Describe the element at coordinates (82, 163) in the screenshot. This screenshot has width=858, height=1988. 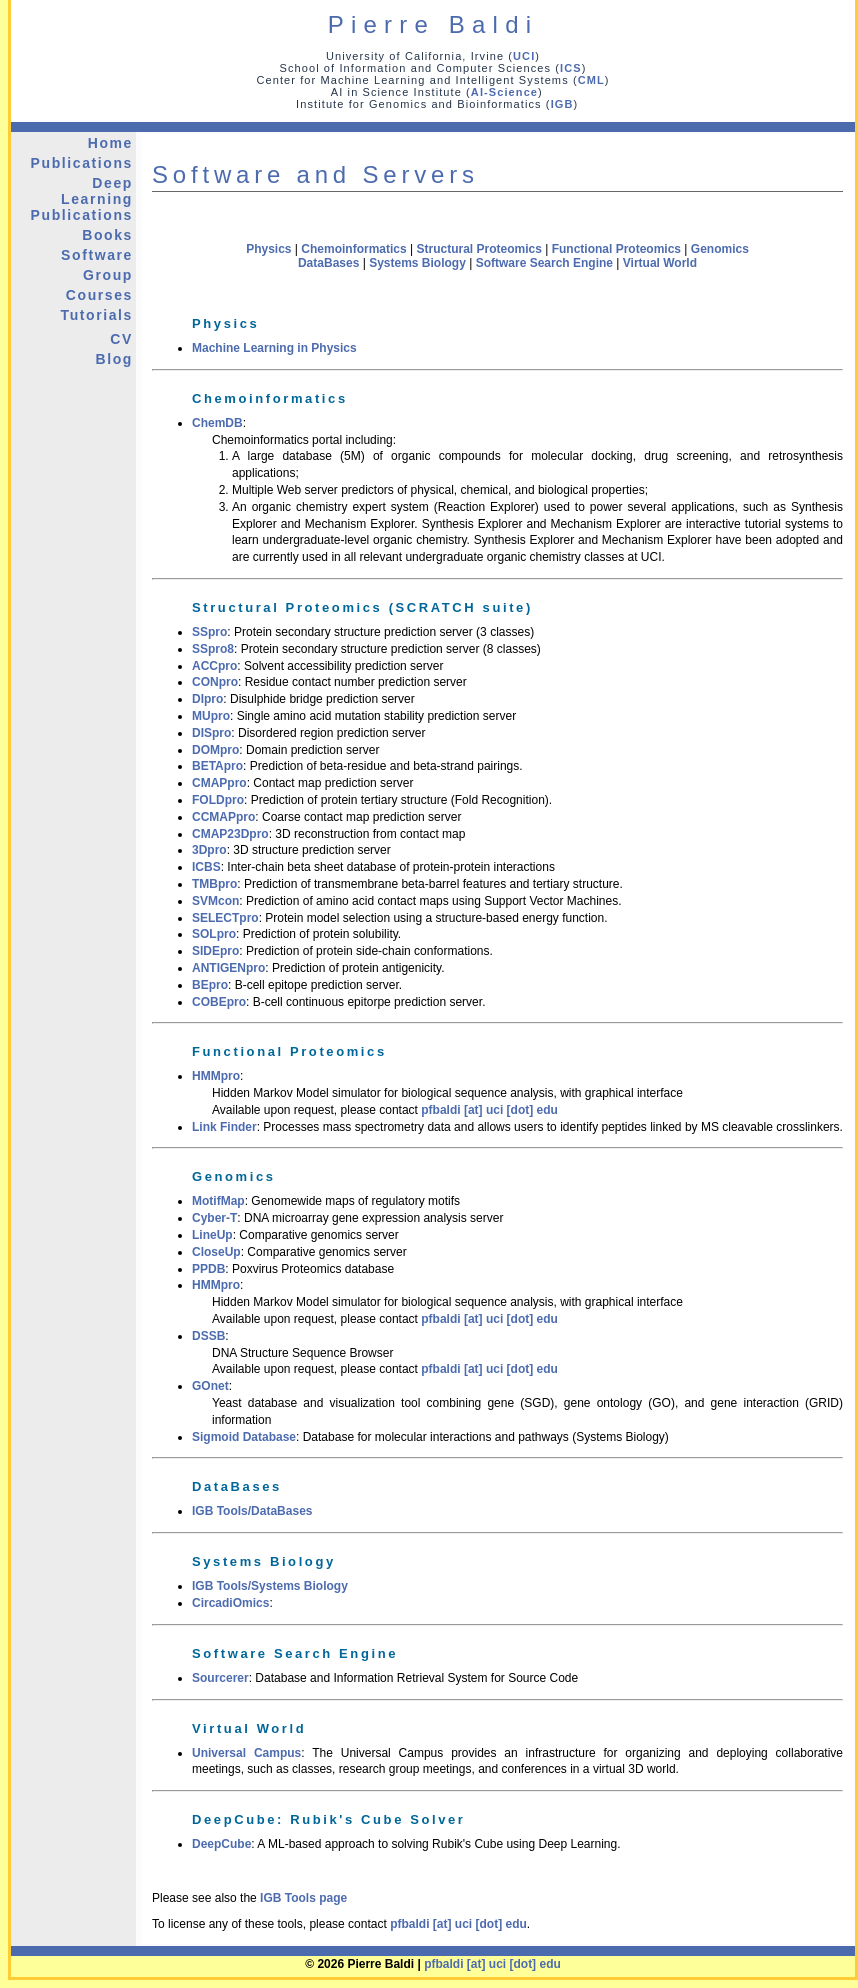
I see `Publications` at that location.